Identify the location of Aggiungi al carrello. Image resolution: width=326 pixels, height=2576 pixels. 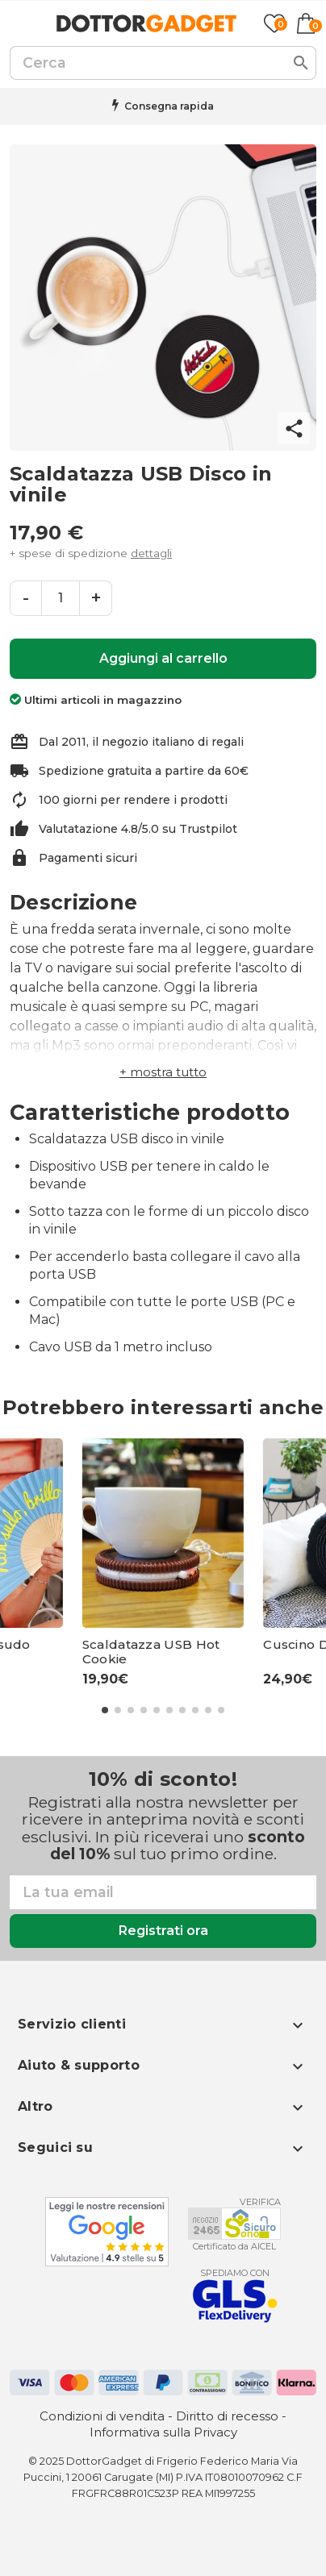
(163, 658).